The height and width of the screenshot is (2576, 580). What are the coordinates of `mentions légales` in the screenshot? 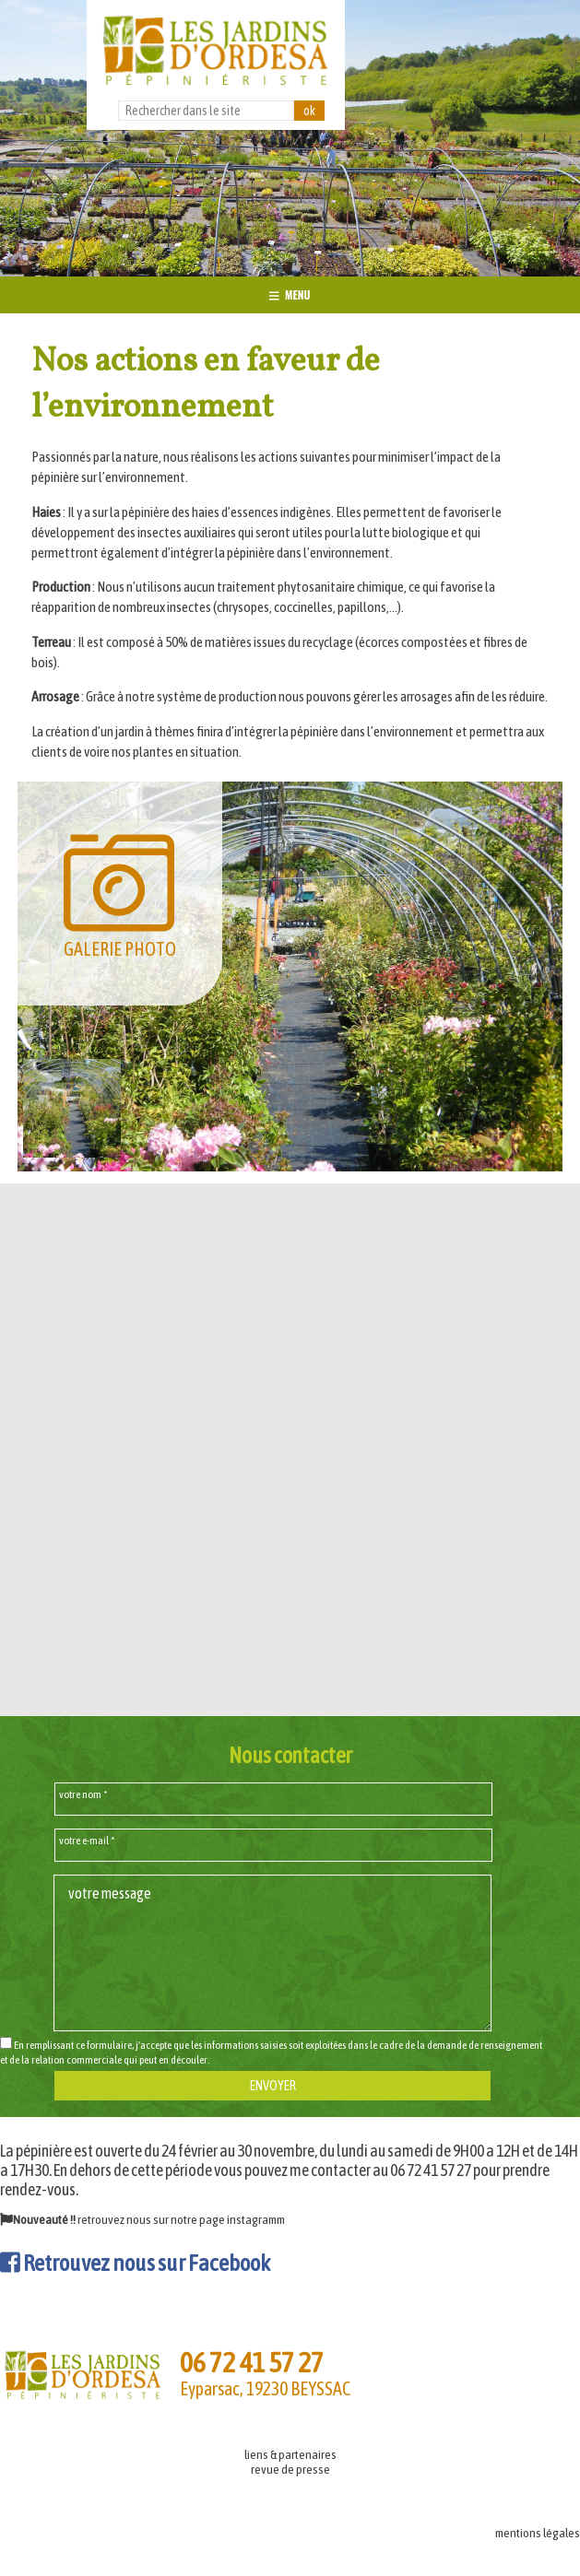 It's located at (537, 2532).